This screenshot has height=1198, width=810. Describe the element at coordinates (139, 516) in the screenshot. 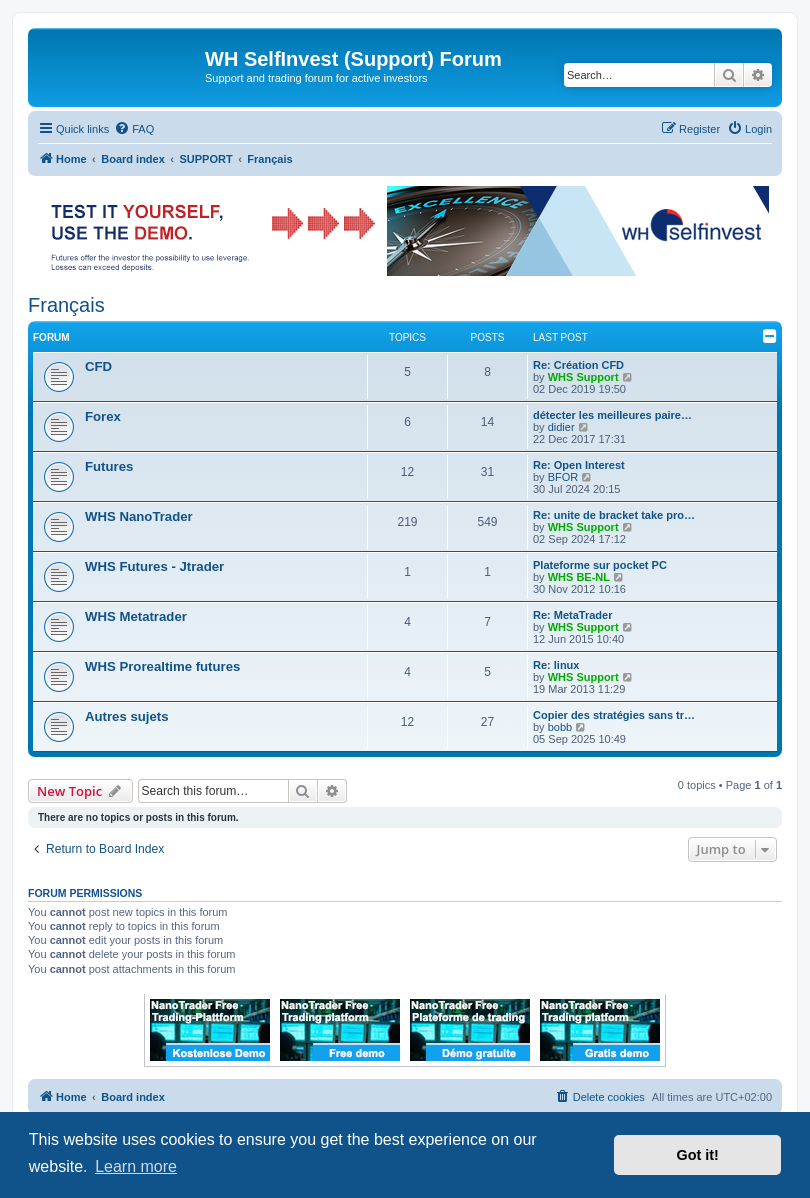

I see `WHS NanoTrader` at that location.